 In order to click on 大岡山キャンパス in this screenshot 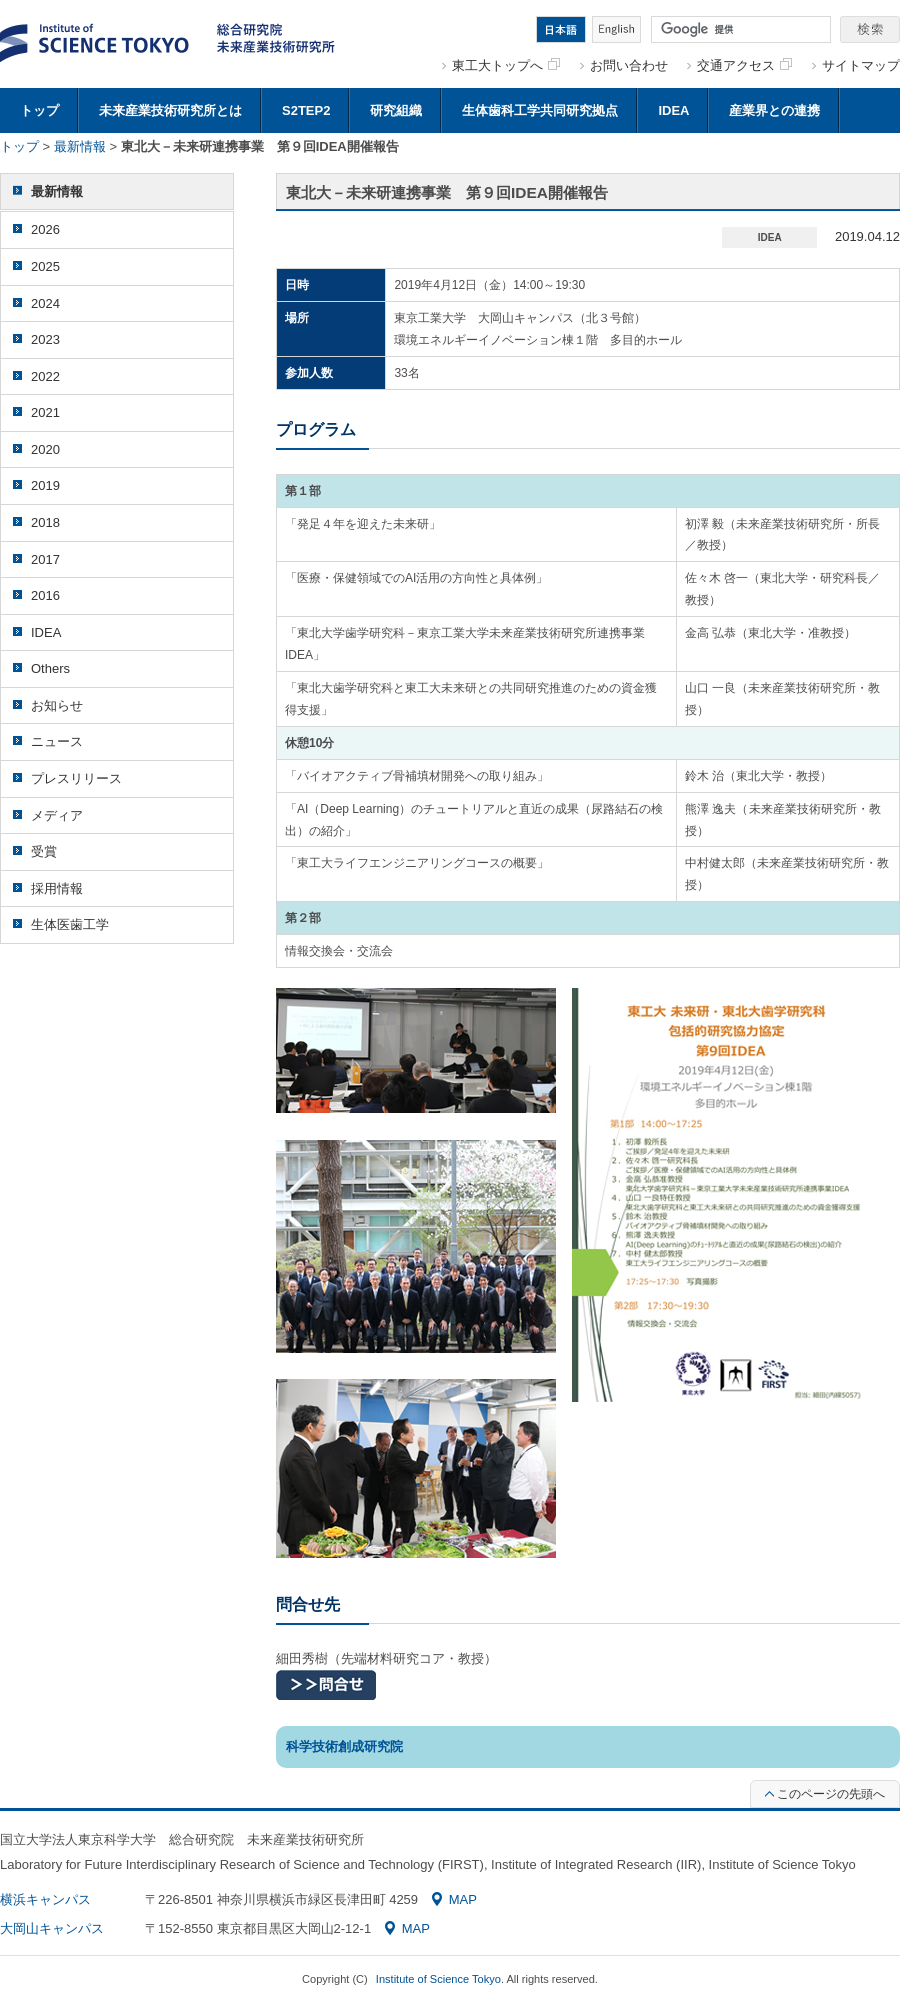, I will do `click(52, 1928)`.